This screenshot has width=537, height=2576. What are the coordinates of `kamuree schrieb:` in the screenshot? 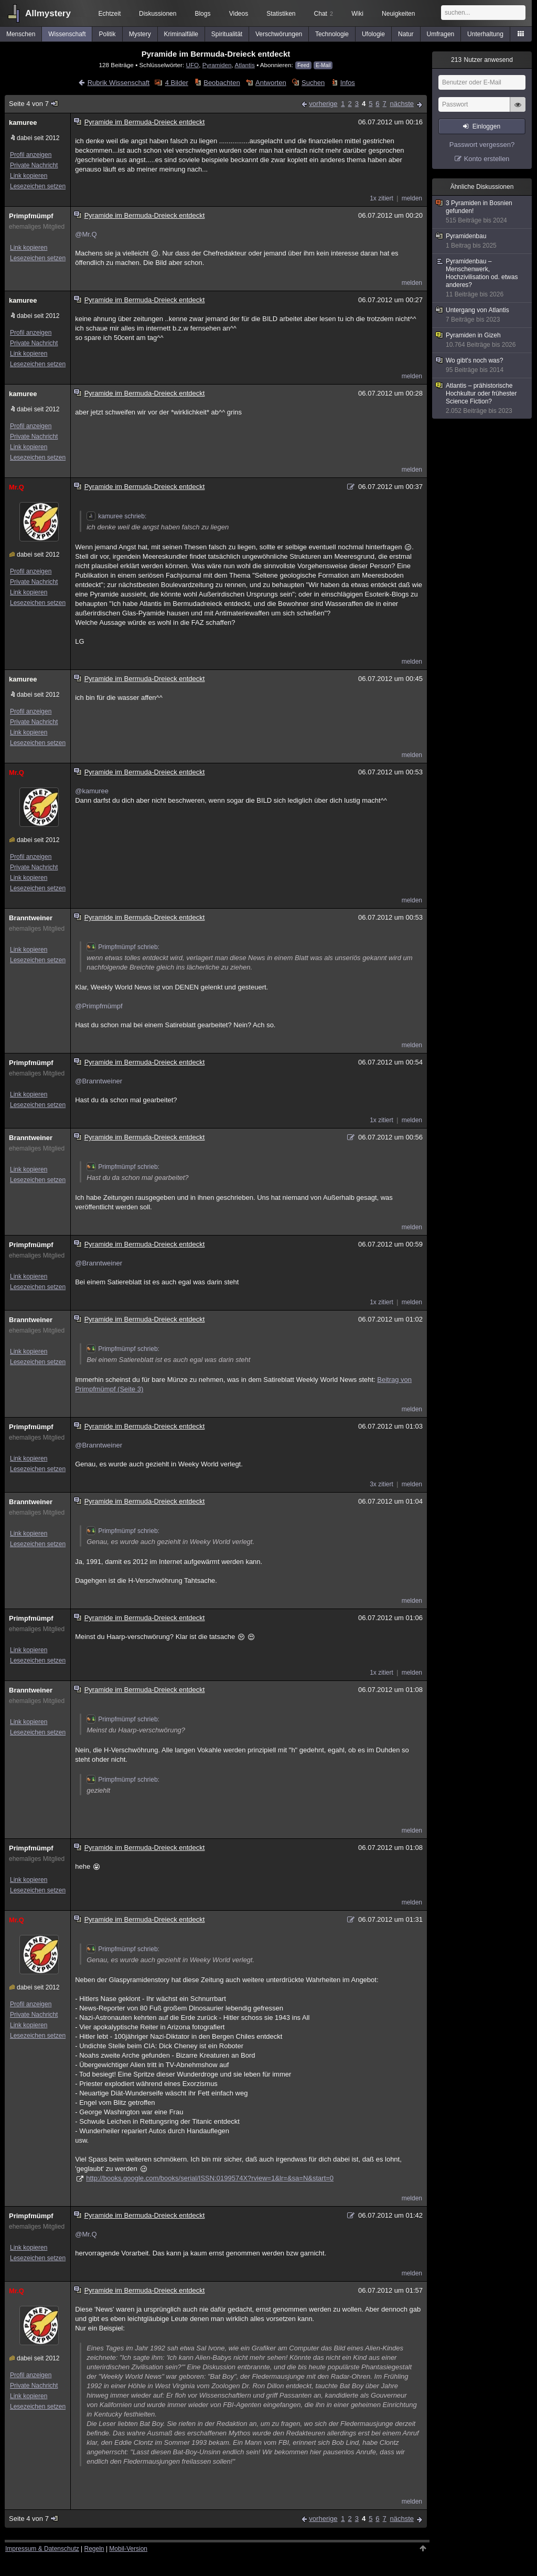 It's located at (116, 516).